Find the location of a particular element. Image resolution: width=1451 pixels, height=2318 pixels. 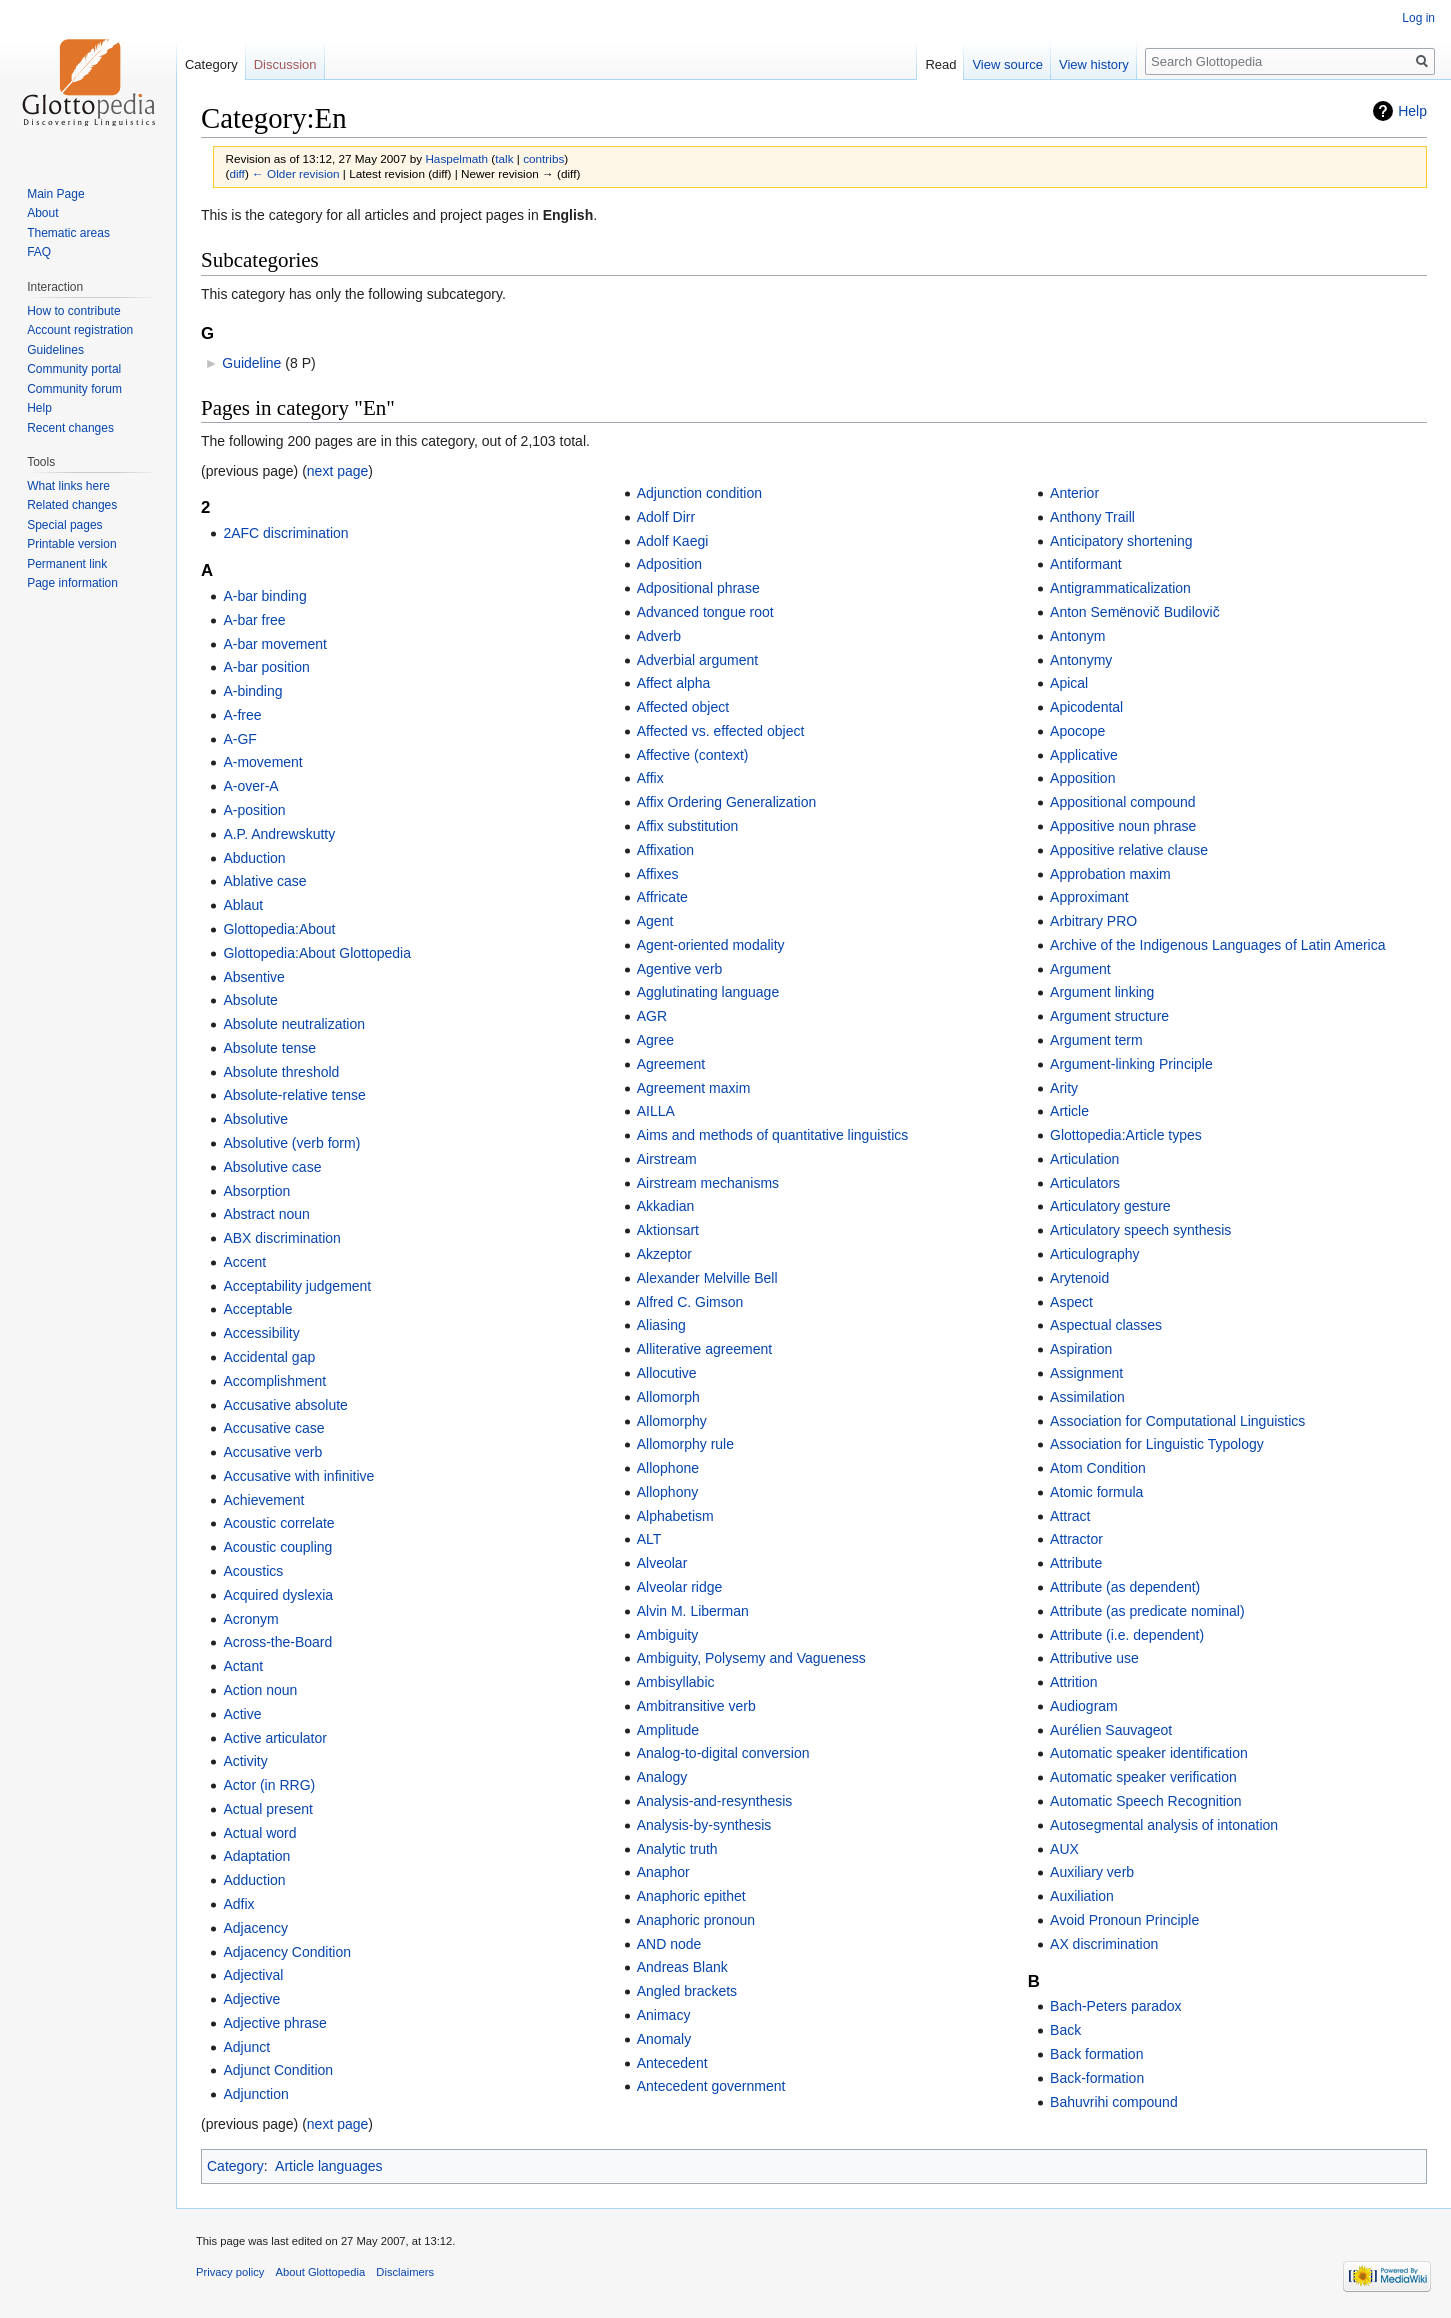

Adposition is located at coordinates (669, 564).